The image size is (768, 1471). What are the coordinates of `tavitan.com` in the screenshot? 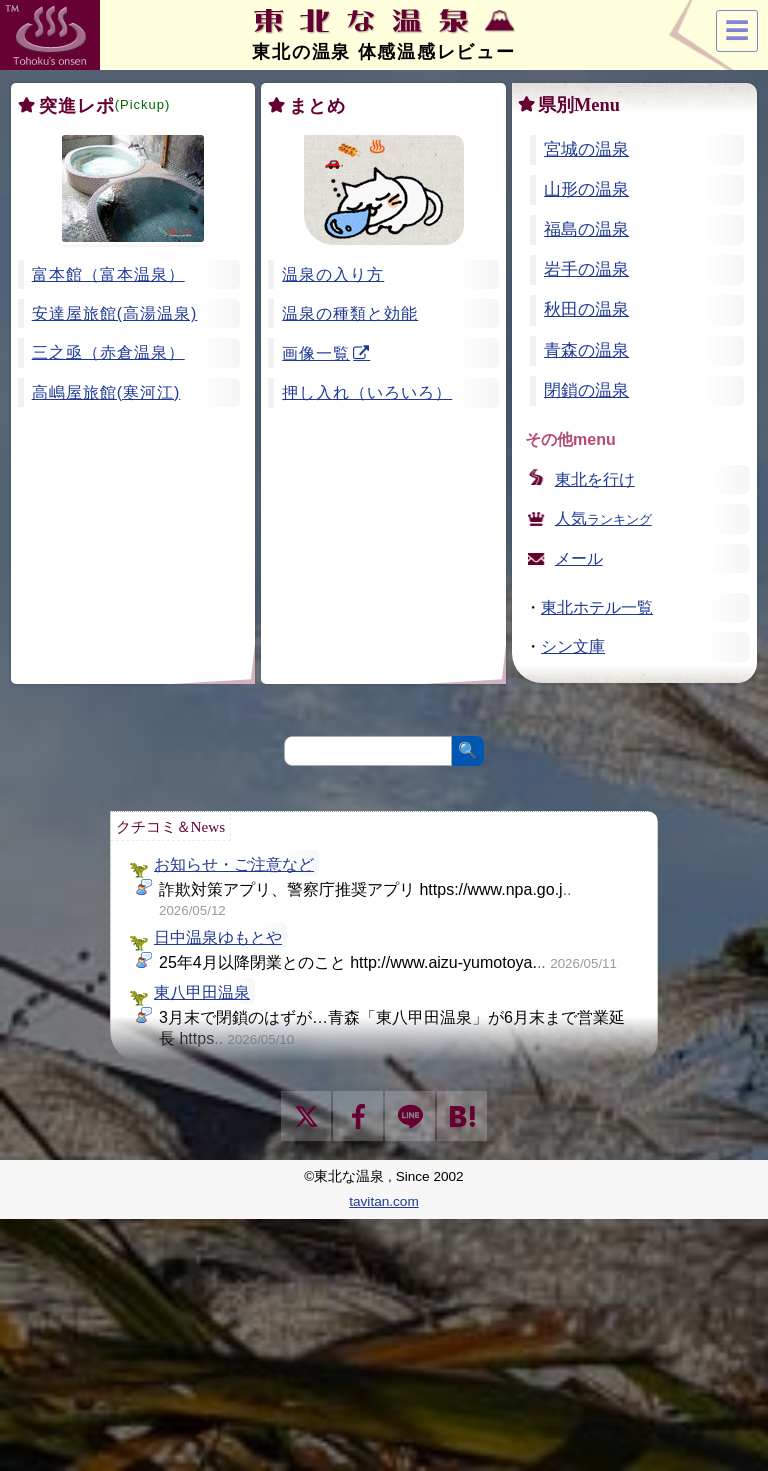 It's located at (384, 1201).